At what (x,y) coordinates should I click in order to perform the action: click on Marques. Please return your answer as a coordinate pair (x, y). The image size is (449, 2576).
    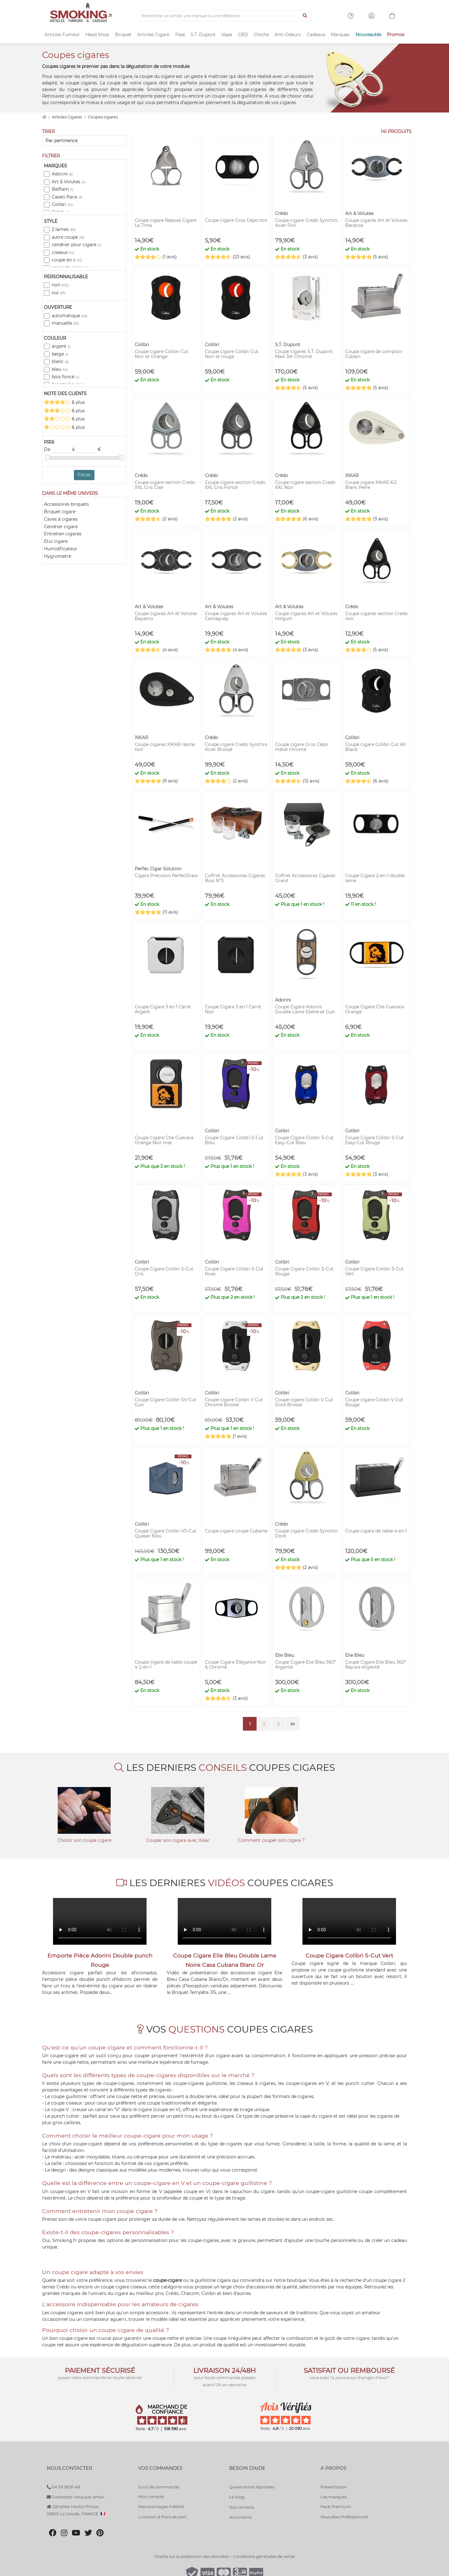
    Looking at the image, I should click on (340, 34).